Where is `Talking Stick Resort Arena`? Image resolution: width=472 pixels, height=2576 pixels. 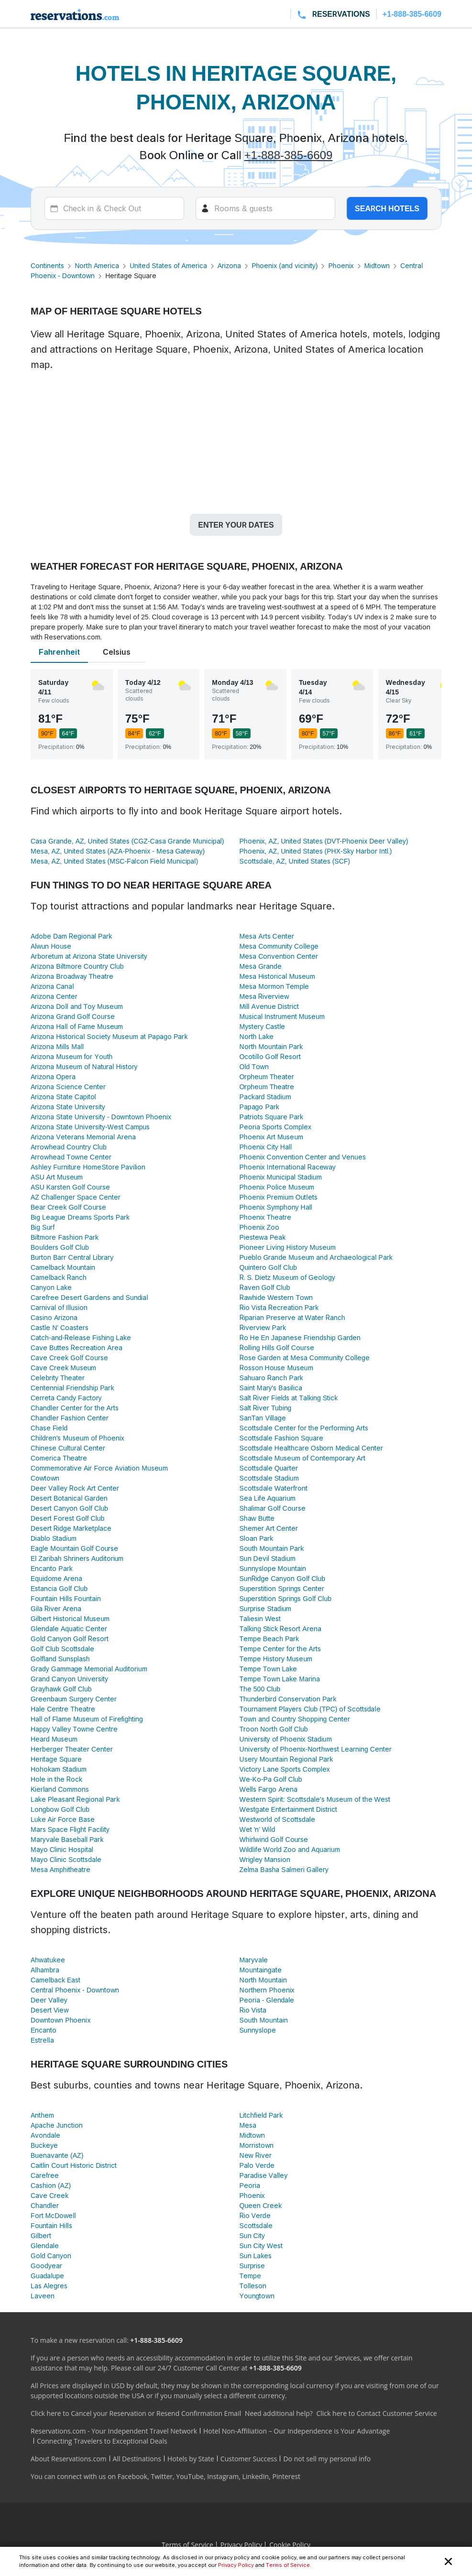 Talking Stick Resort Arena is located at coordinates (280, 1628).